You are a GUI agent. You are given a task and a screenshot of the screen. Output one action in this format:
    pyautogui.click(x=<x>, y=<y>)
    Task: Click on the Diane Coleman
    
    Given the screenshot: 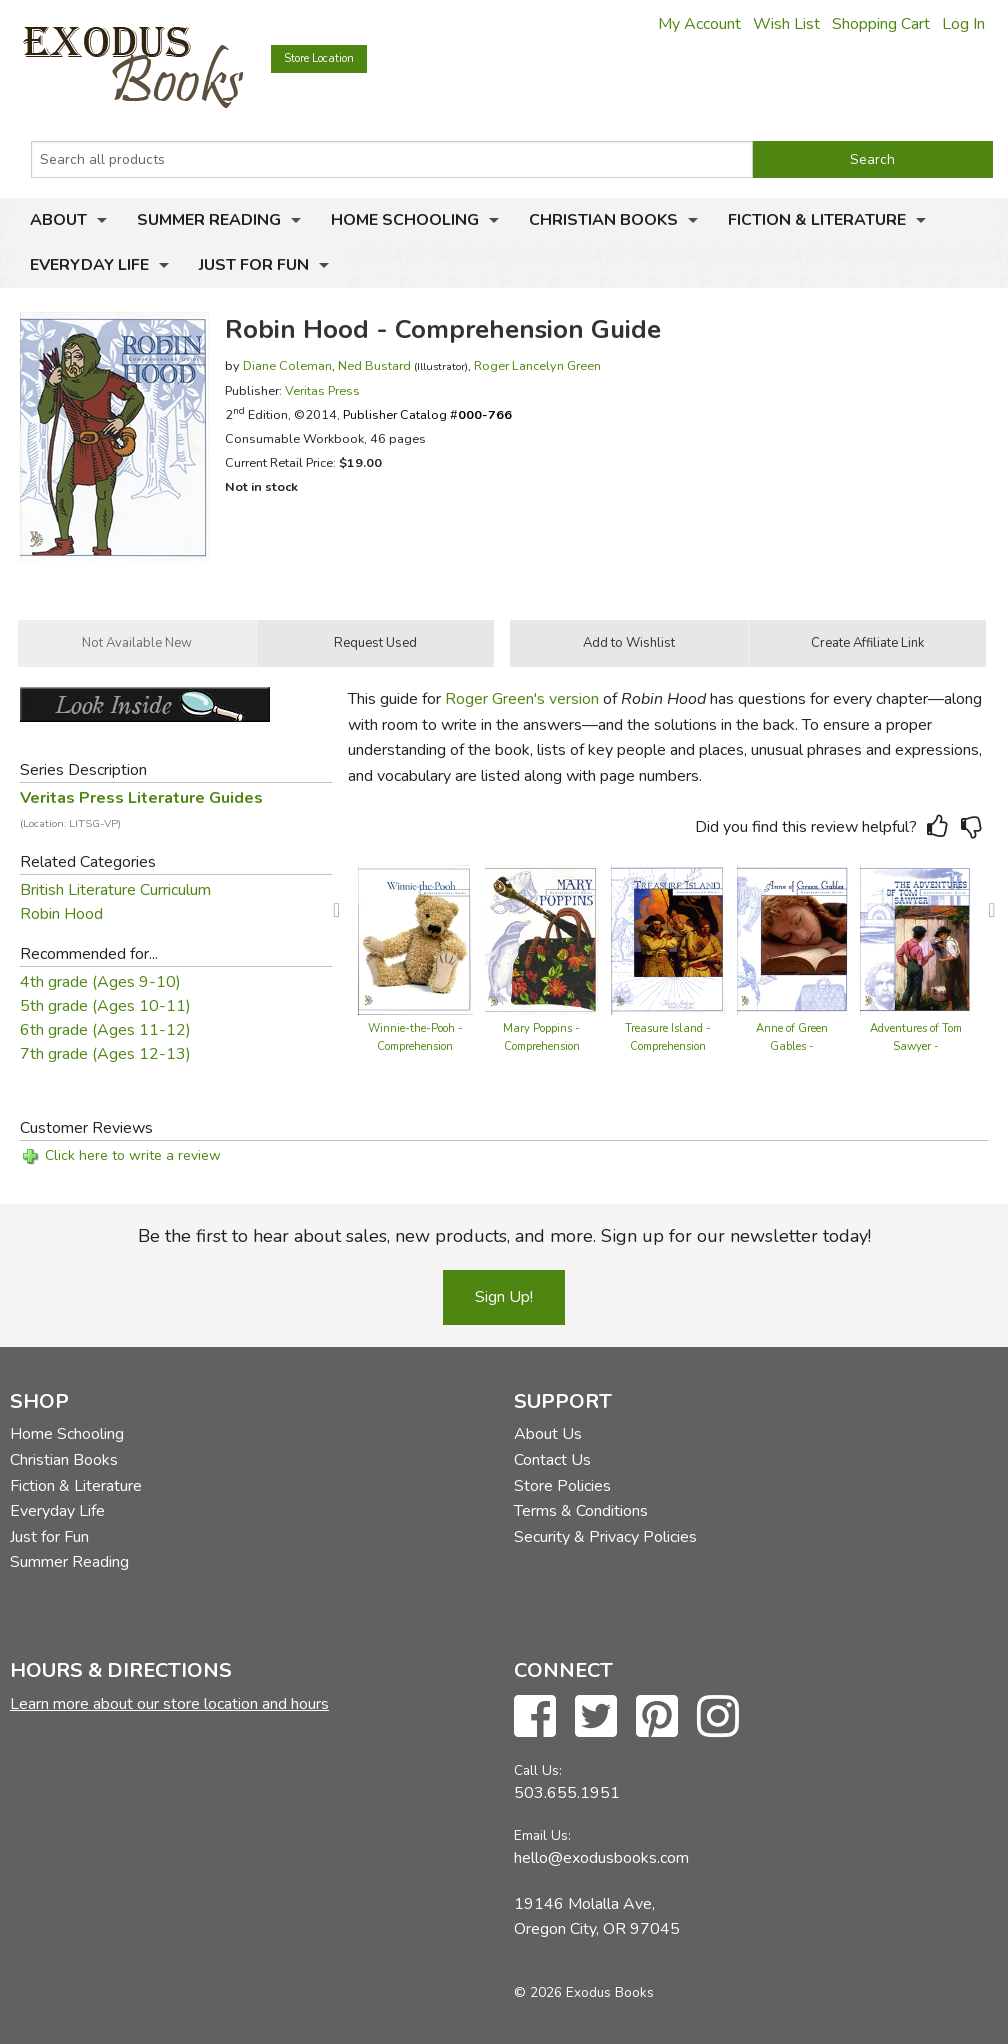 What is the action you would take?
    pyautogui.click(x=287, y=365)
    